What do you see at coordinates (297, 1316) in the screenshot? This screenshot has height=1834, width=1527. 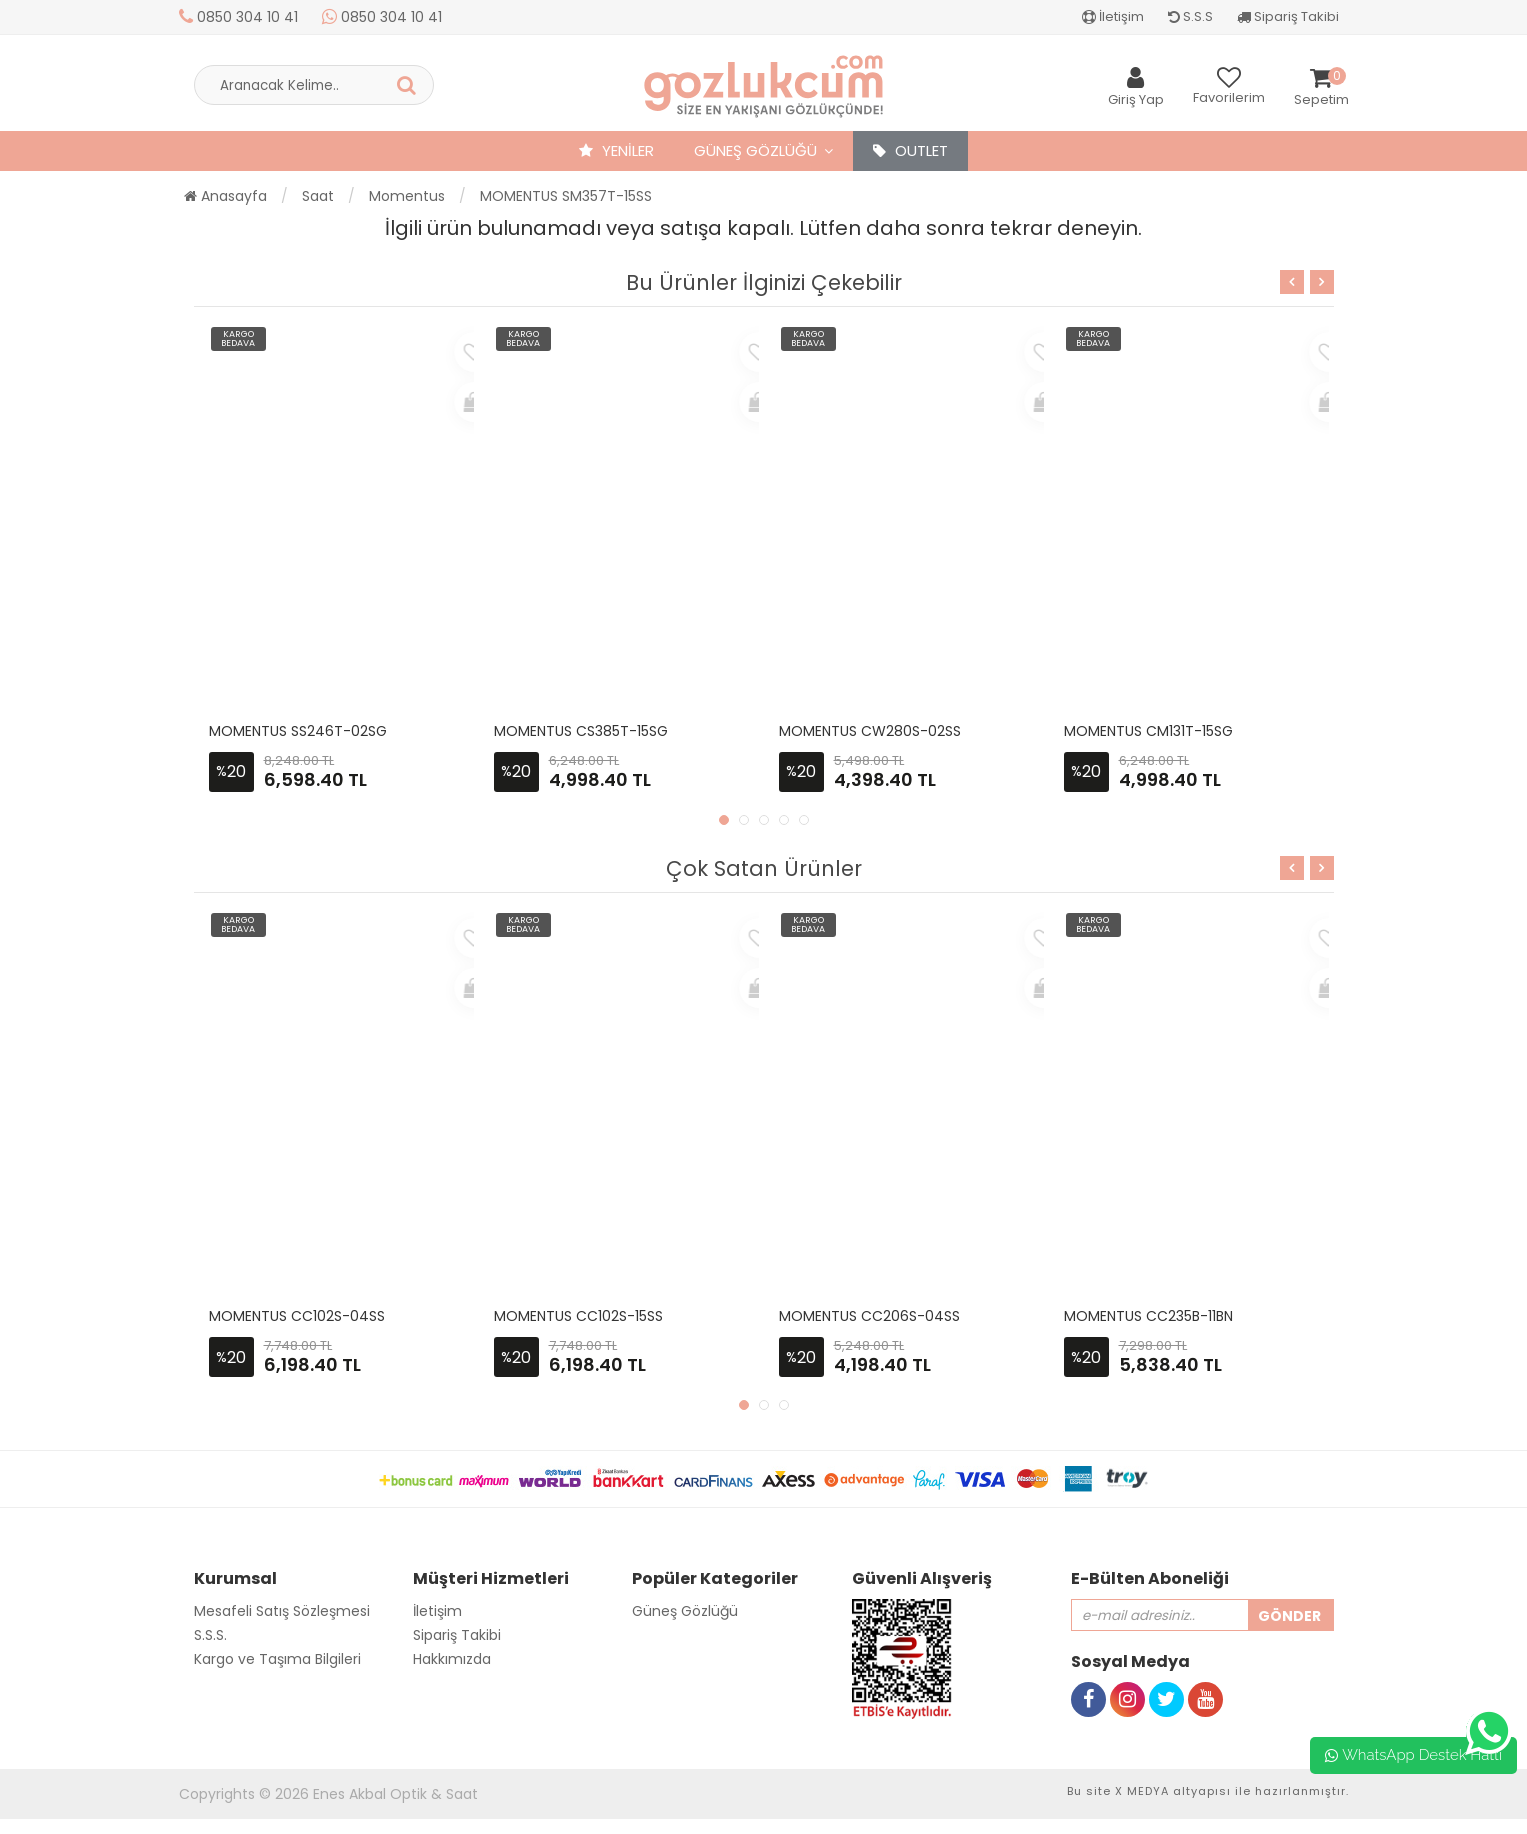 I see `MOMENTUS CC102S-04SS` at bounding box center [297, 1316].